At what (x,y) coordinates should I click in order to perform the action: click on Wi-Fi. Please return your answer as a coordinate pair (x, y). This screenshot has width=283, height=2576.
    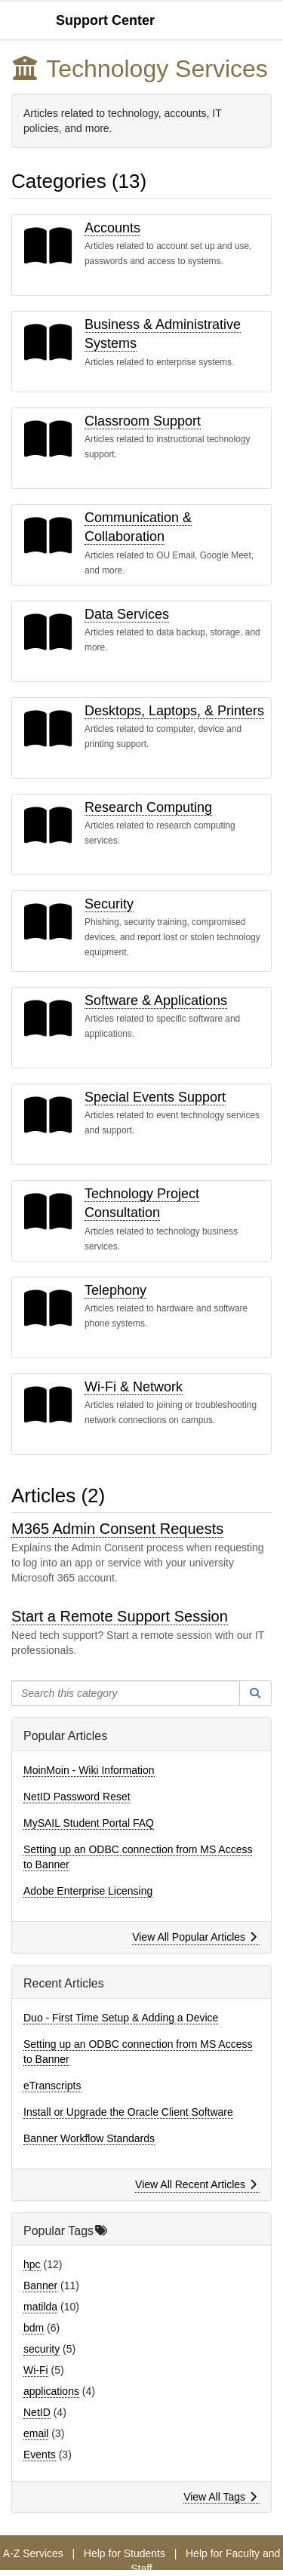
    Looking at the image, I should click on (35, 2370).